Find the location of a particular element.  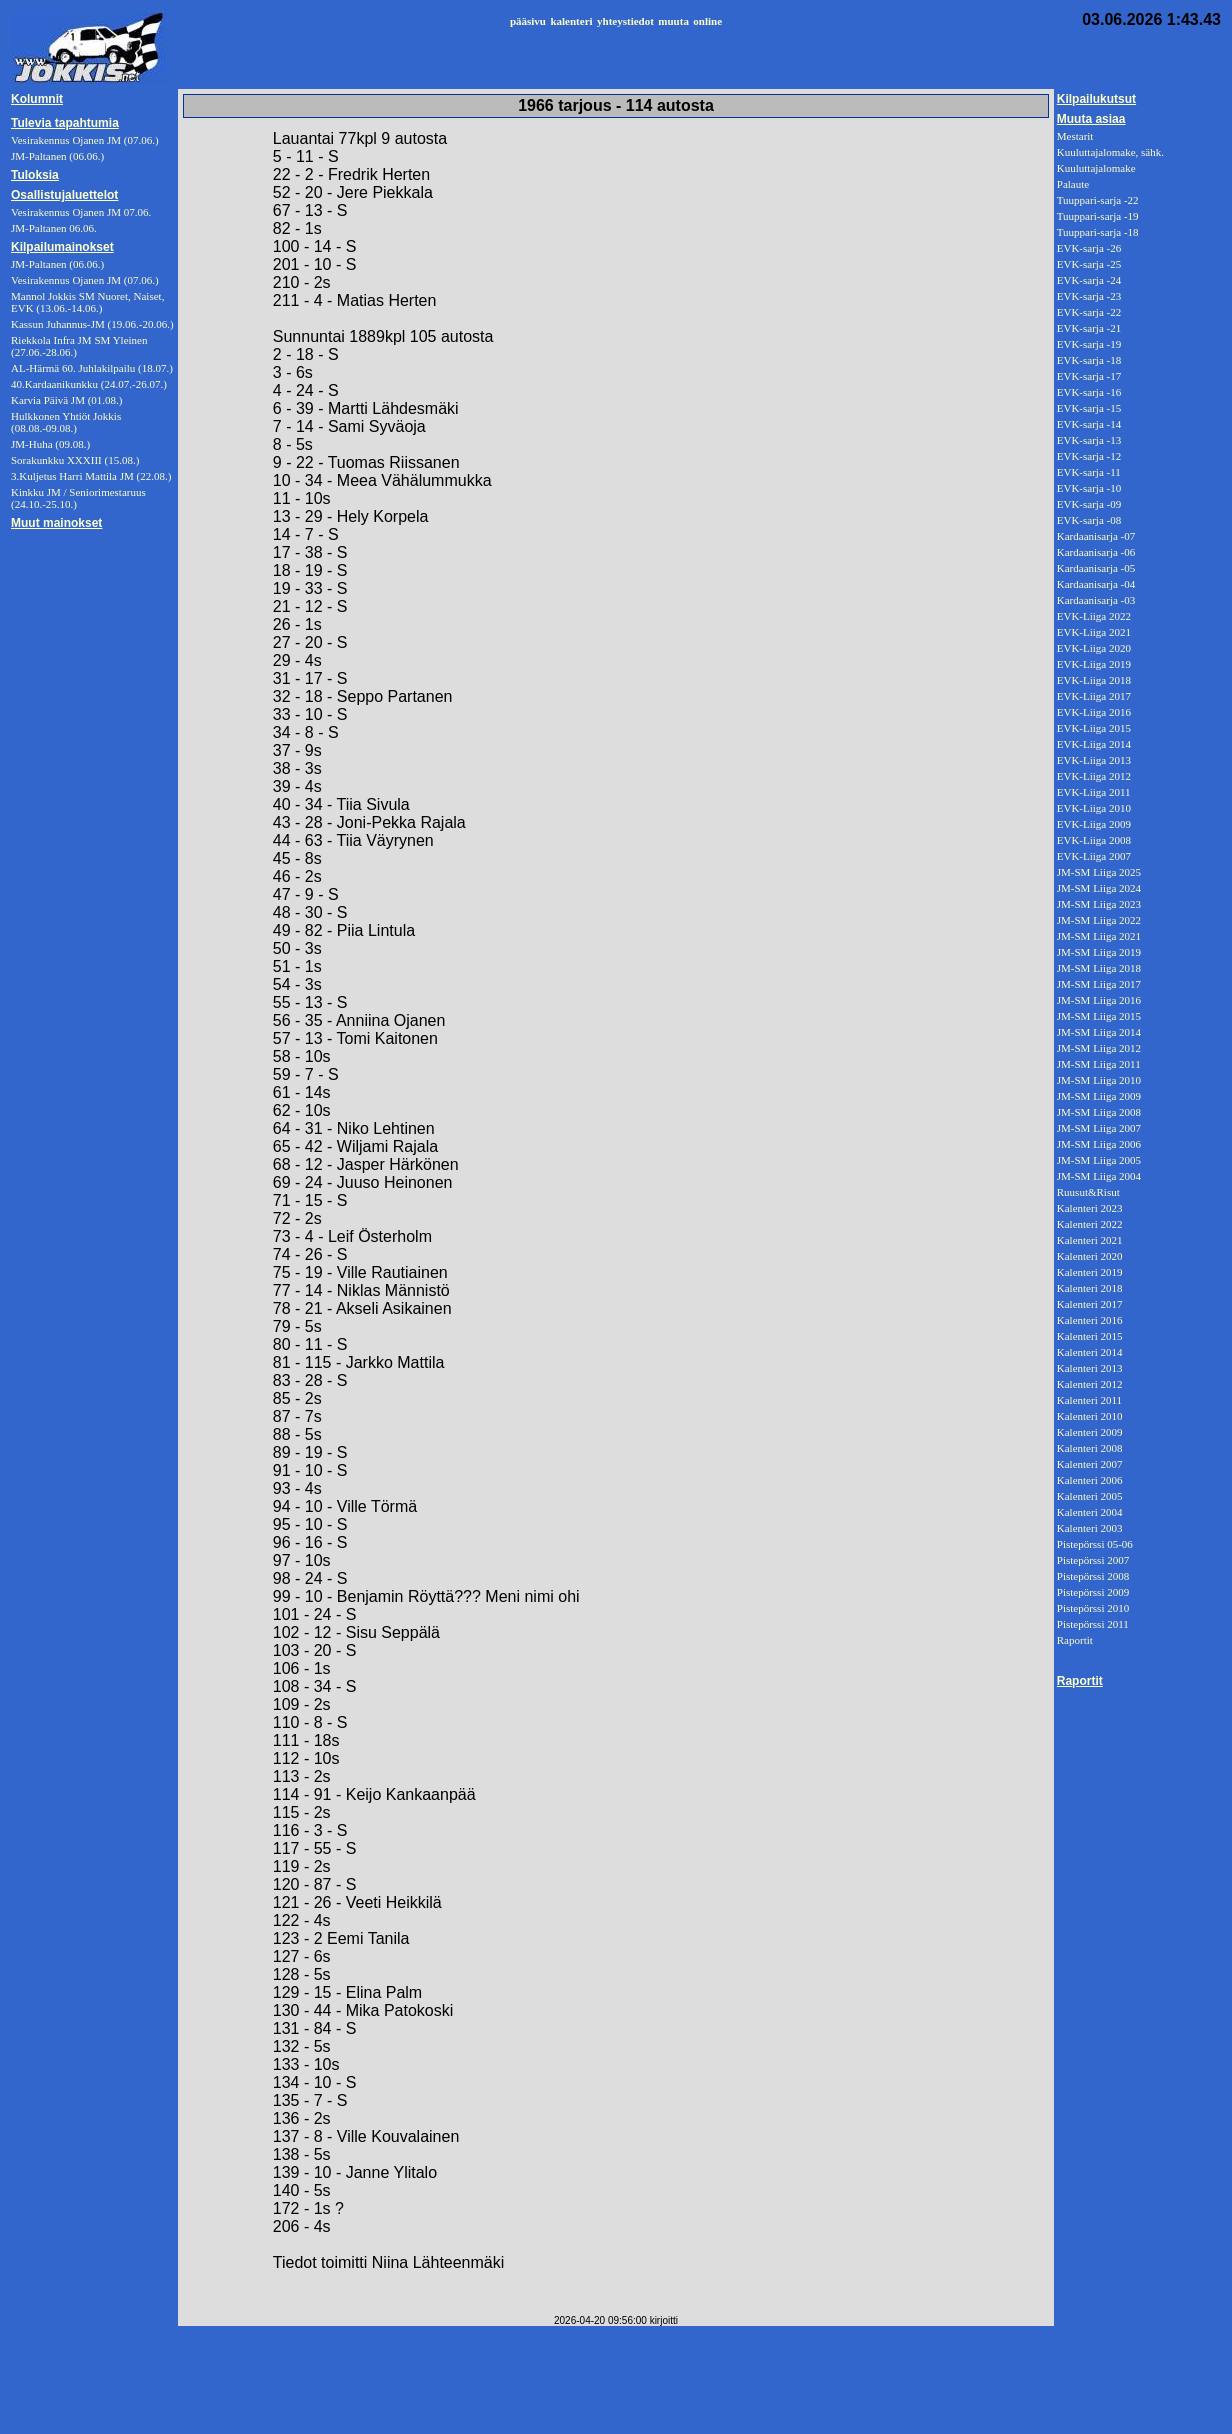

EVK-sarja -17 is located at coordinates (1089, 376).